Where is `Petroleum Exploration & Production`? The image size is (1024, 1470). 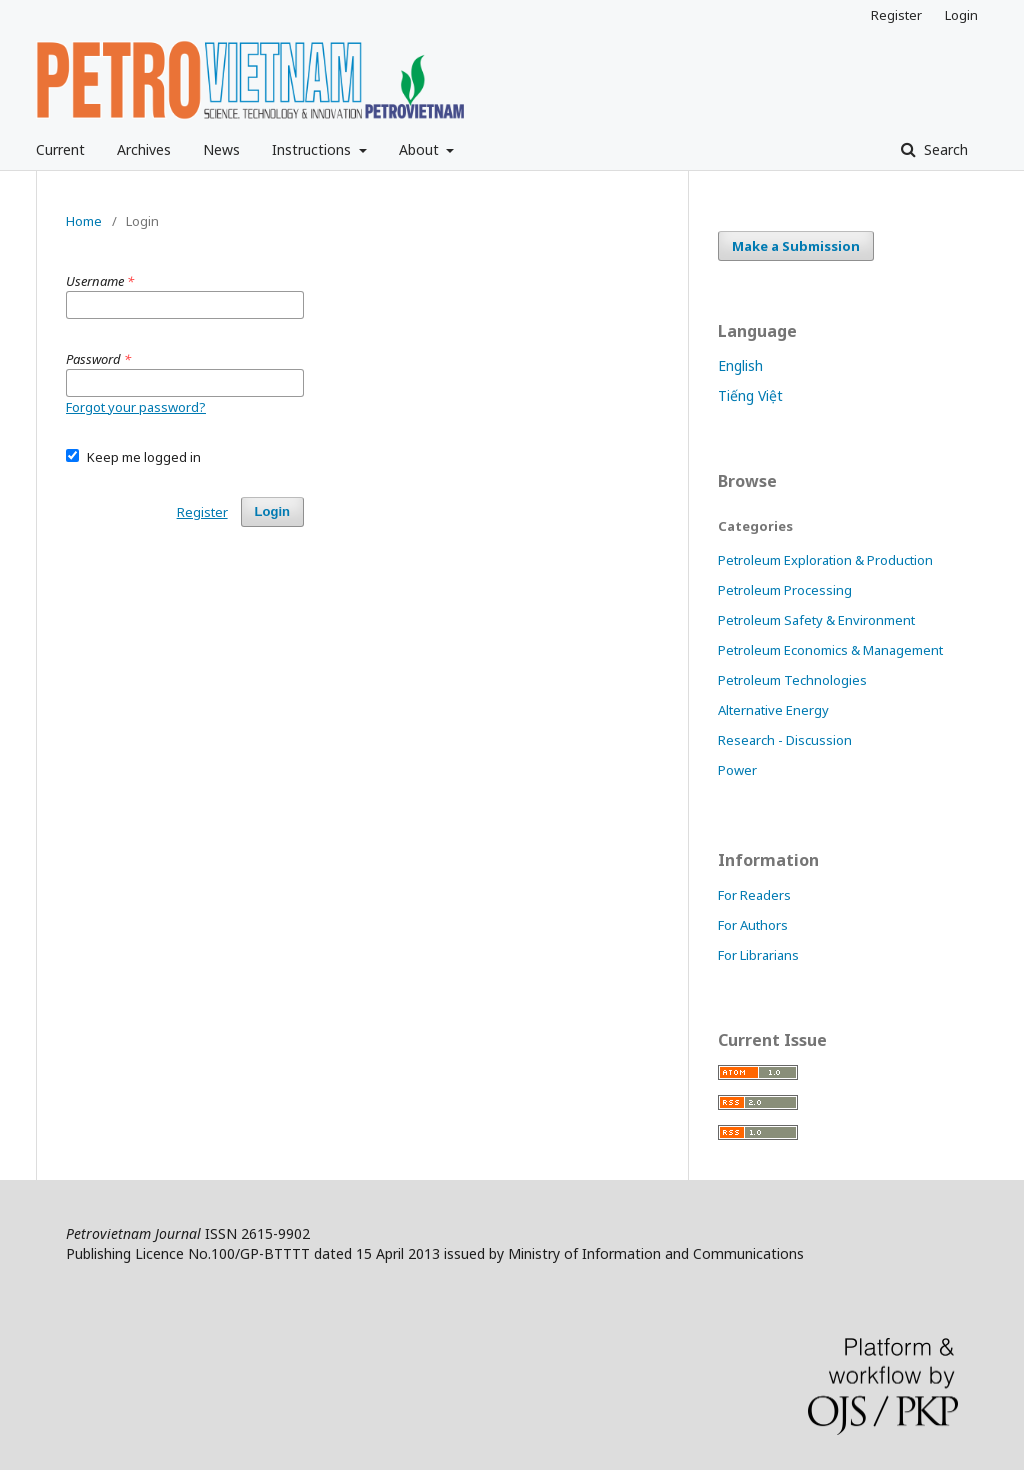
Petroleum Exploration & Production is located at coordinates (825, 560).